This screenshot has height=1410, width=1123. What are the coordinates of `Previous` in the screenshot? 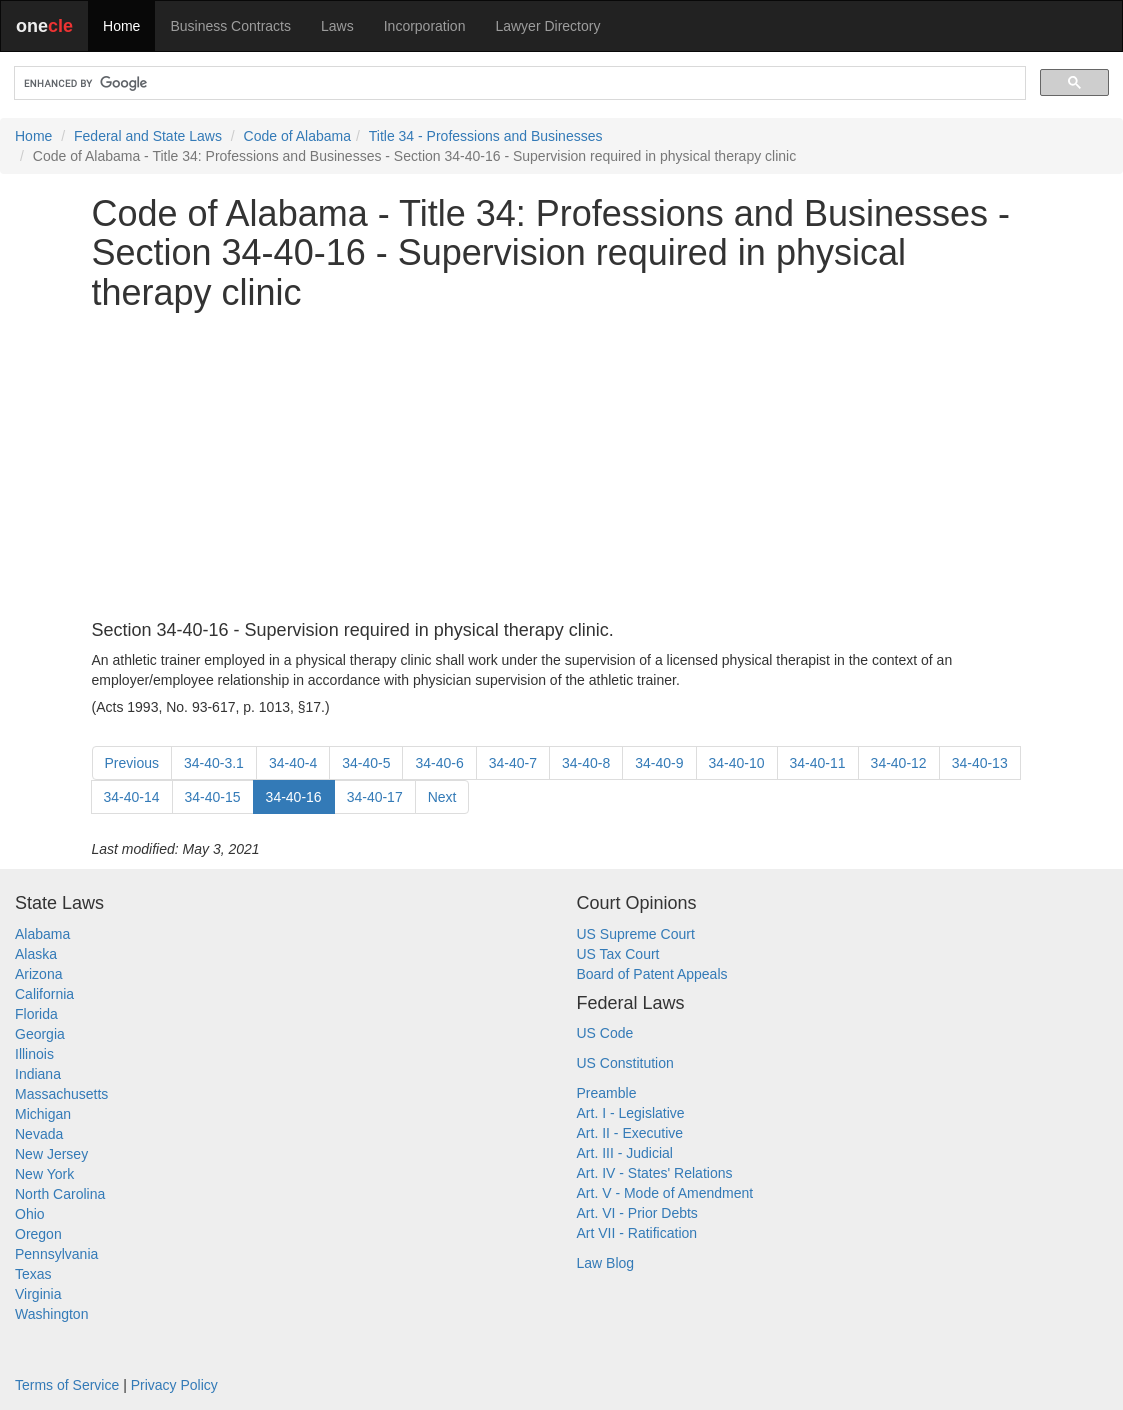 It's located at (132, 763).